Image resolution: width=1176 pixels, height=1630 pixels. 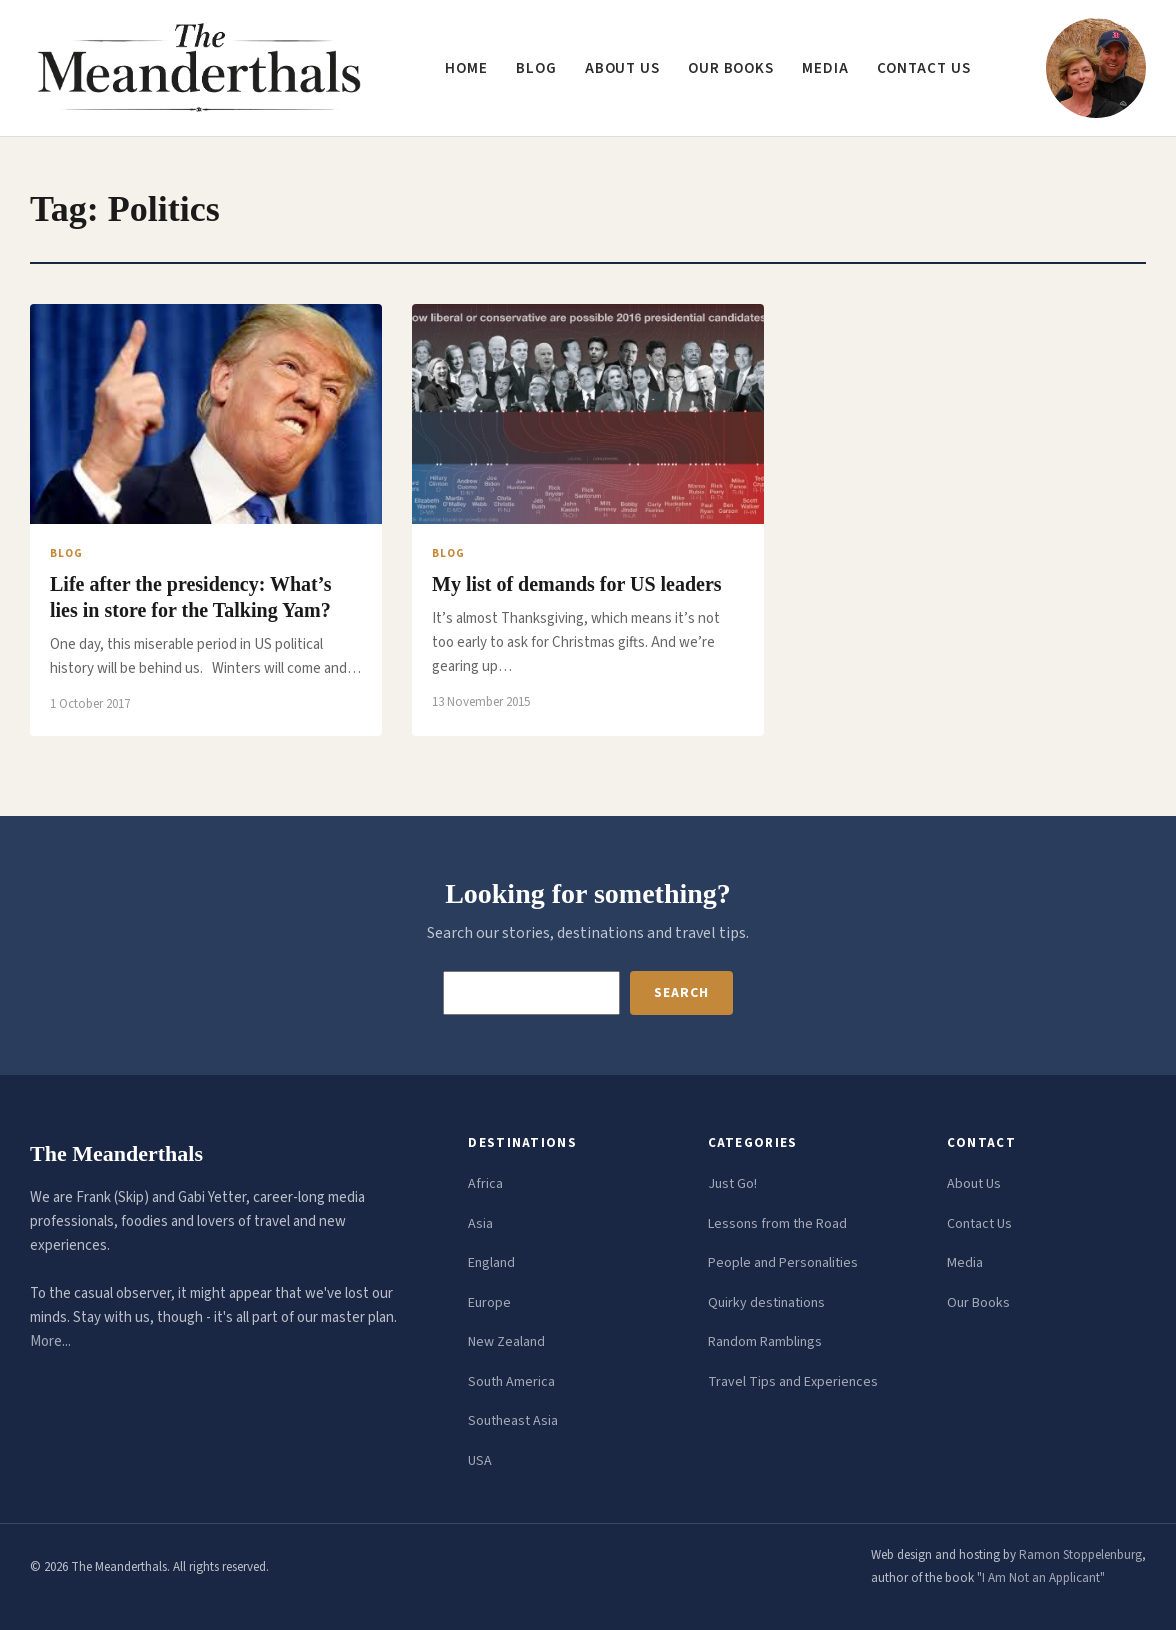 I want to click on About Us, so click(x=974, y=1184).